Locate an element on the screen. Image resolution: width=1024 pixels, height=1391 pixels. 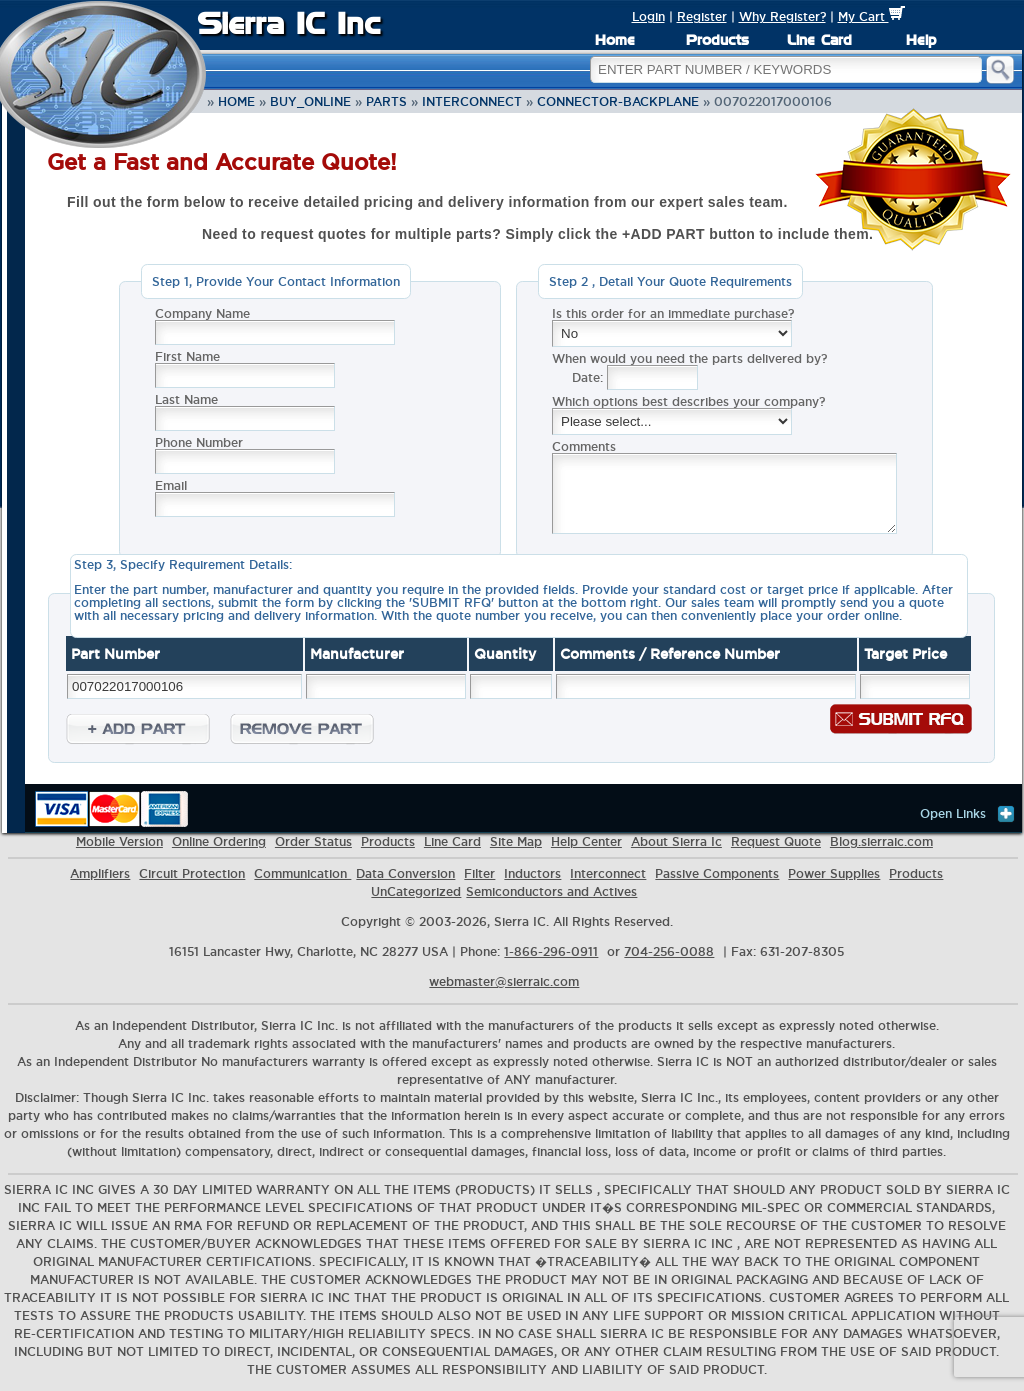
Products is located at coordinates (717, 40).